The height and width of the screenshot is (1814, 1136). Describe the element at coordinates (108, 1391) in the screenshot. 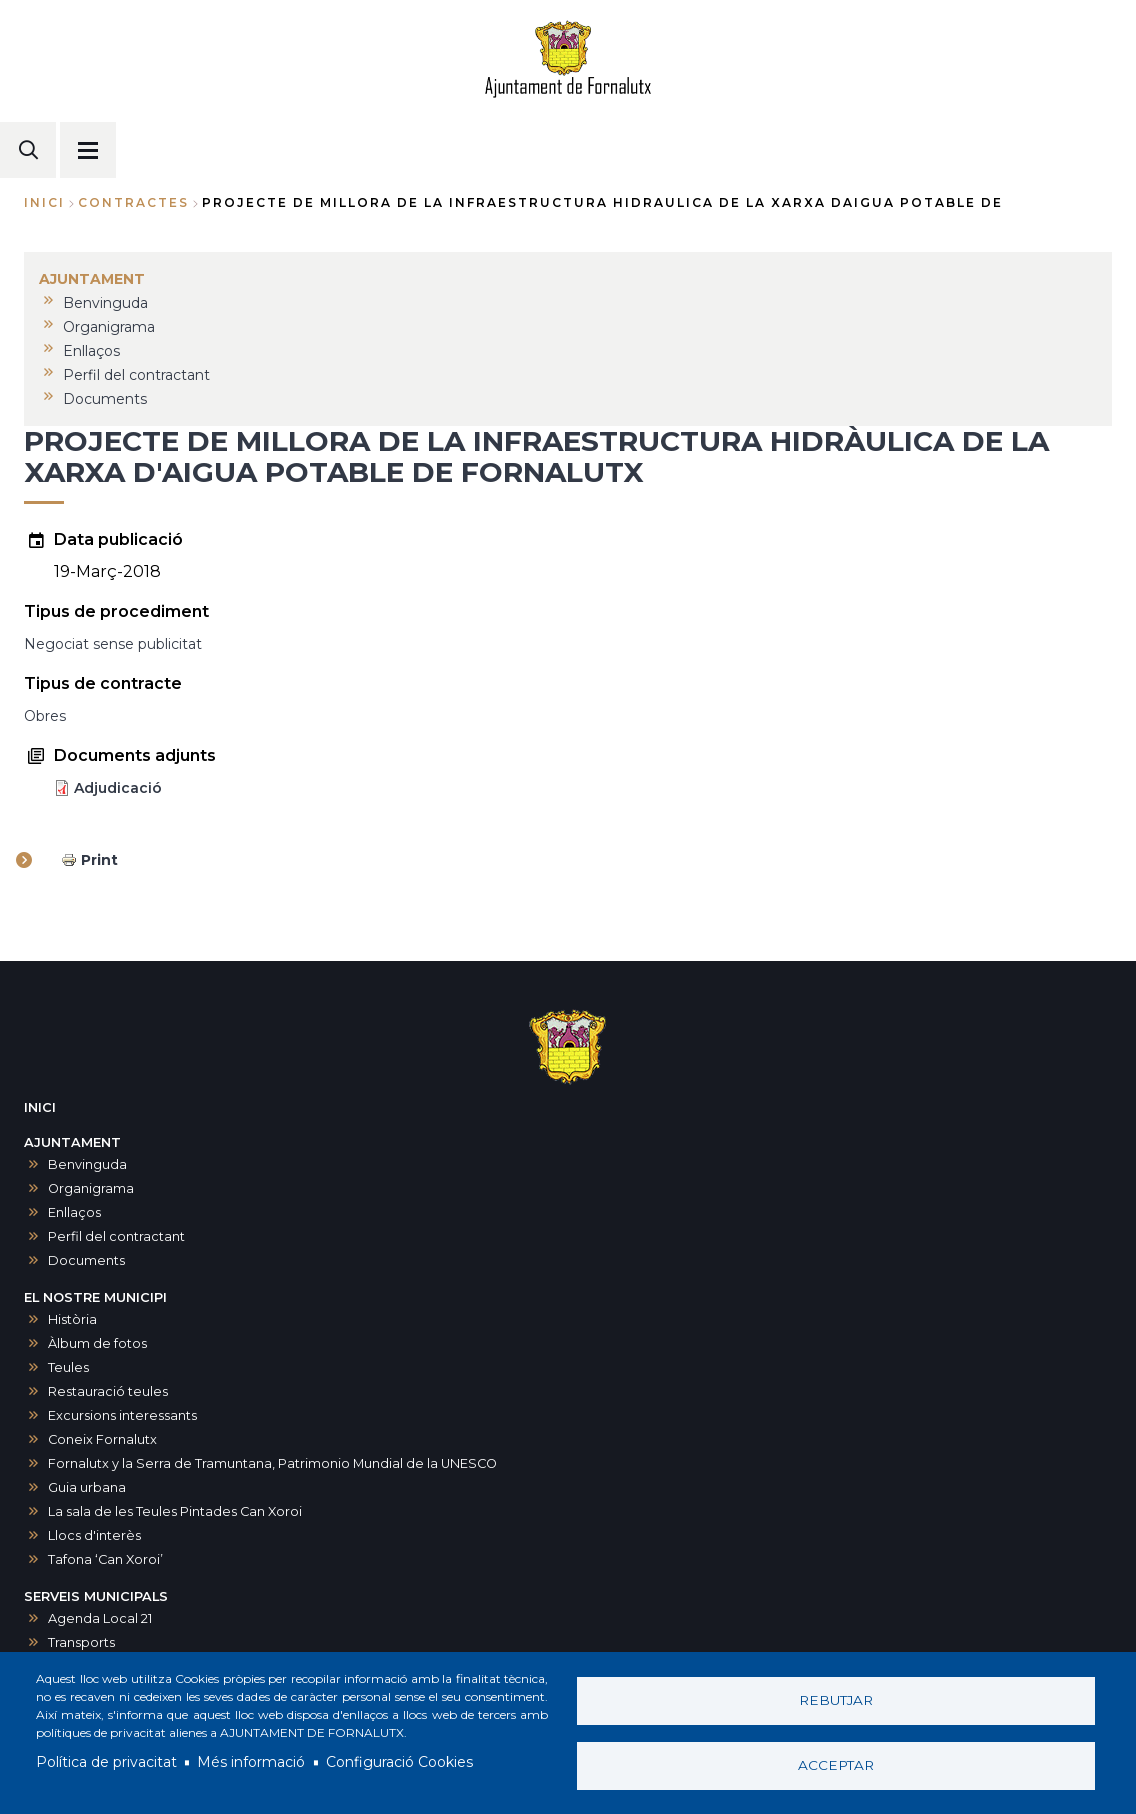

I see `Restauració teules` at that location.